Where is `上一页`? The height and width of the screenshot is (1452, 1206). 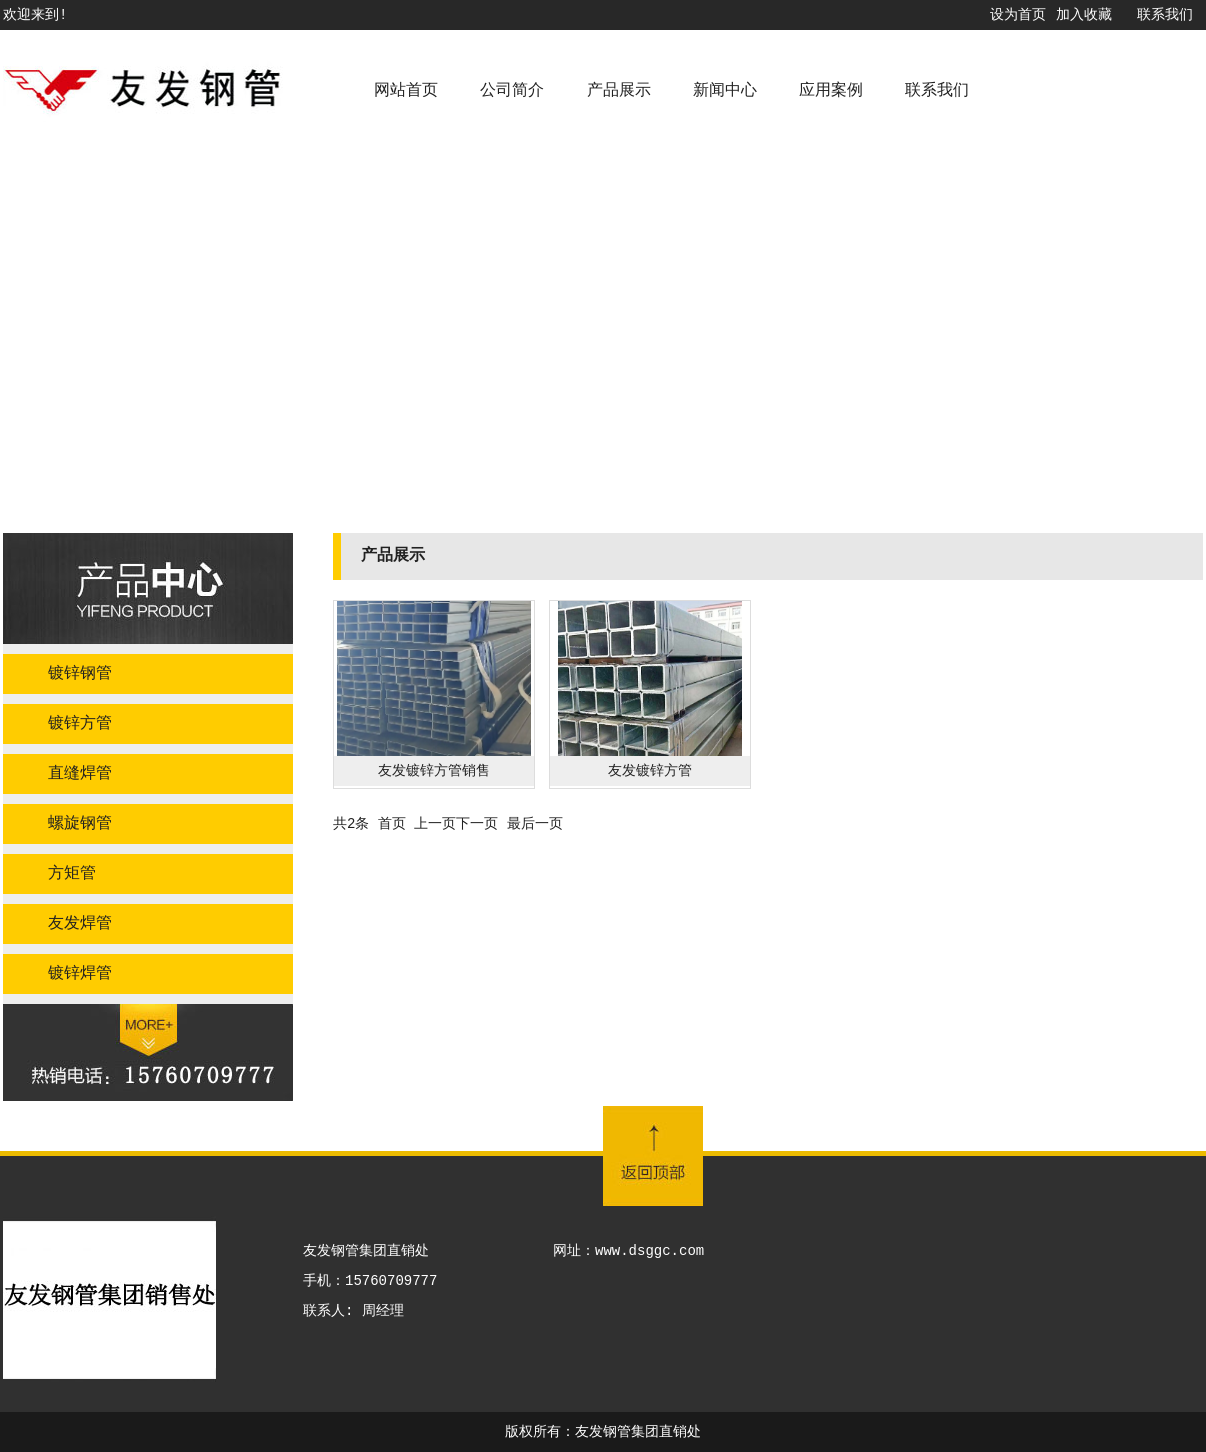
上一页 is located at coordinates (435, 824).